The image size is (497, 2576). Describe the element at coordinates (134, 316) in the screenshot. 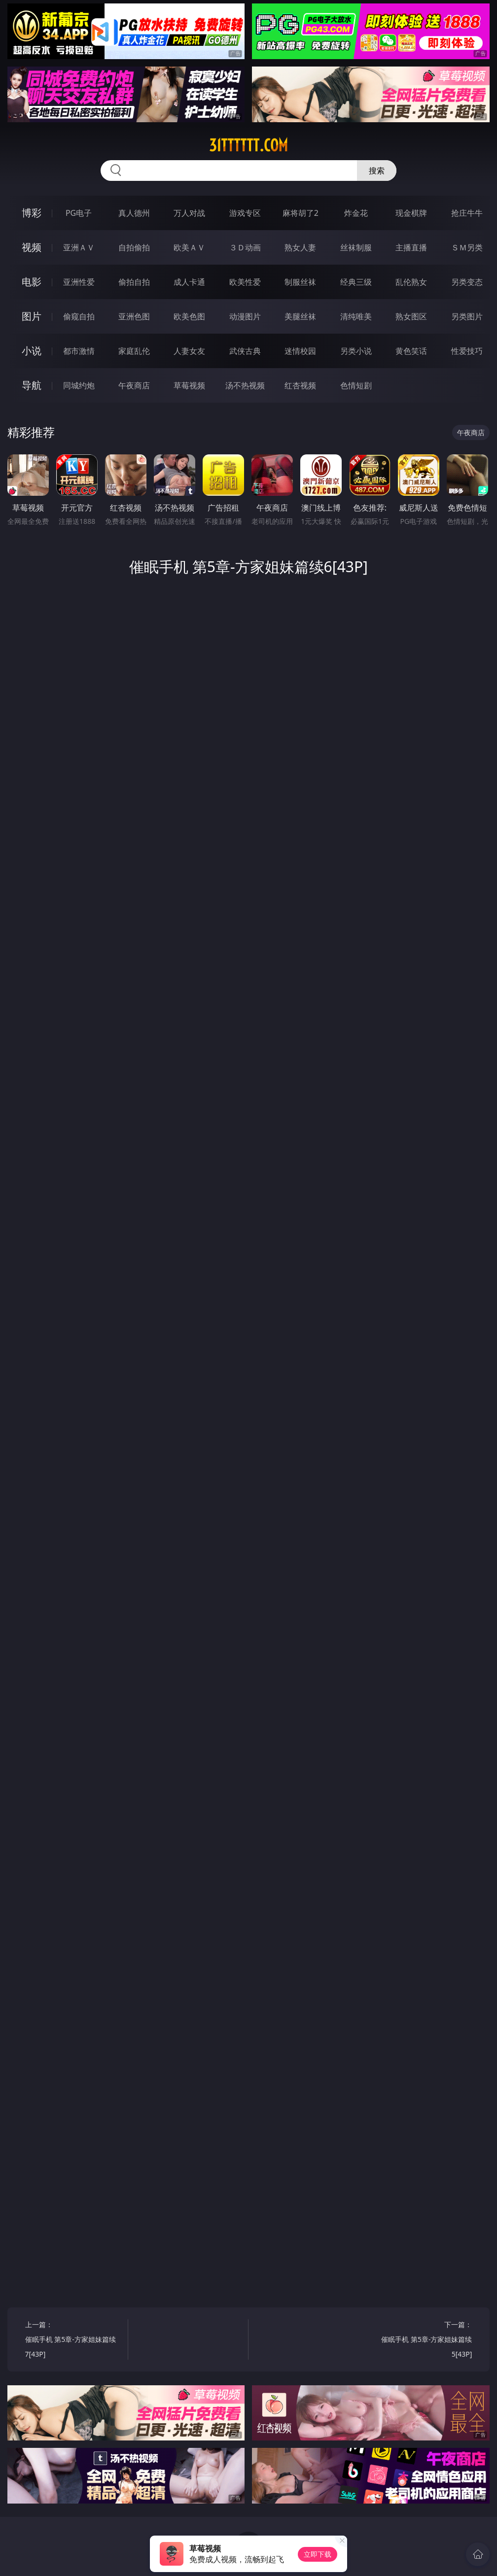

I see `亚洲色图` at that location.